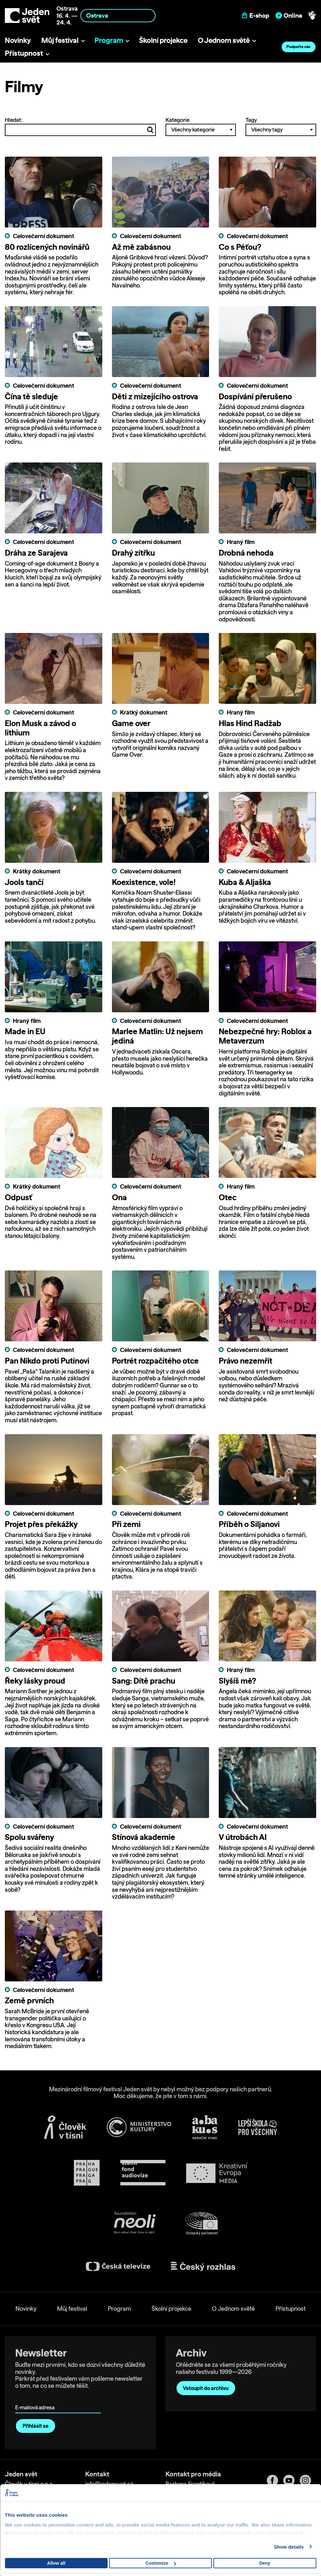  I want to click on Jools tančí, so click(24, 882).